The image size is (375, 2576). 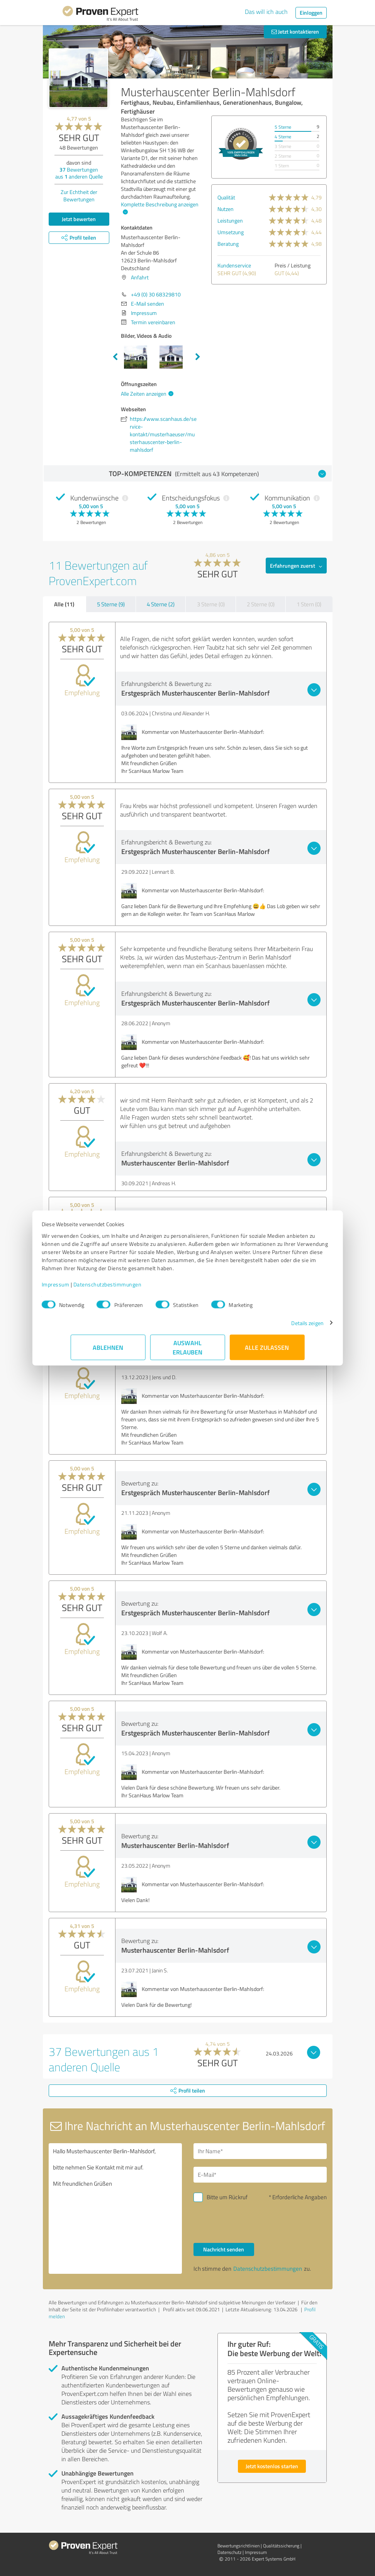 I want to click on 5 Sterne, so click(x=283, y=127).